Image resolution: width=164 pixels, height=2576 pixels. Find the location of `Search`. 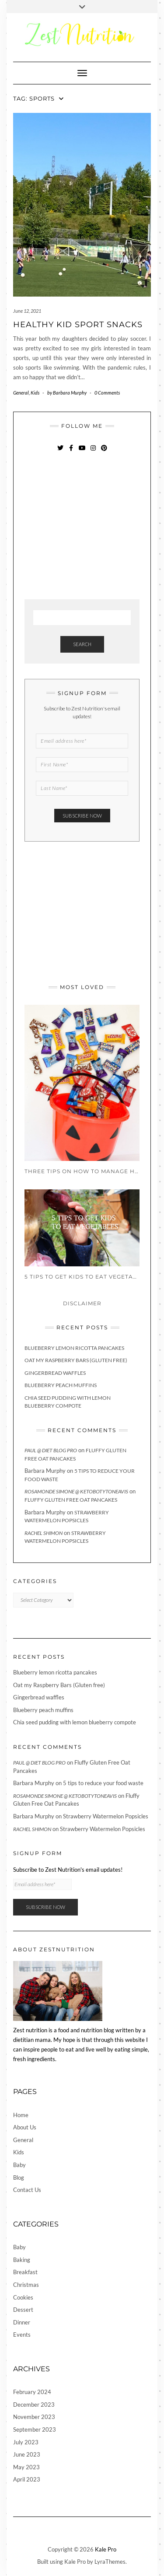

Search is located at coordinates (82, 644).